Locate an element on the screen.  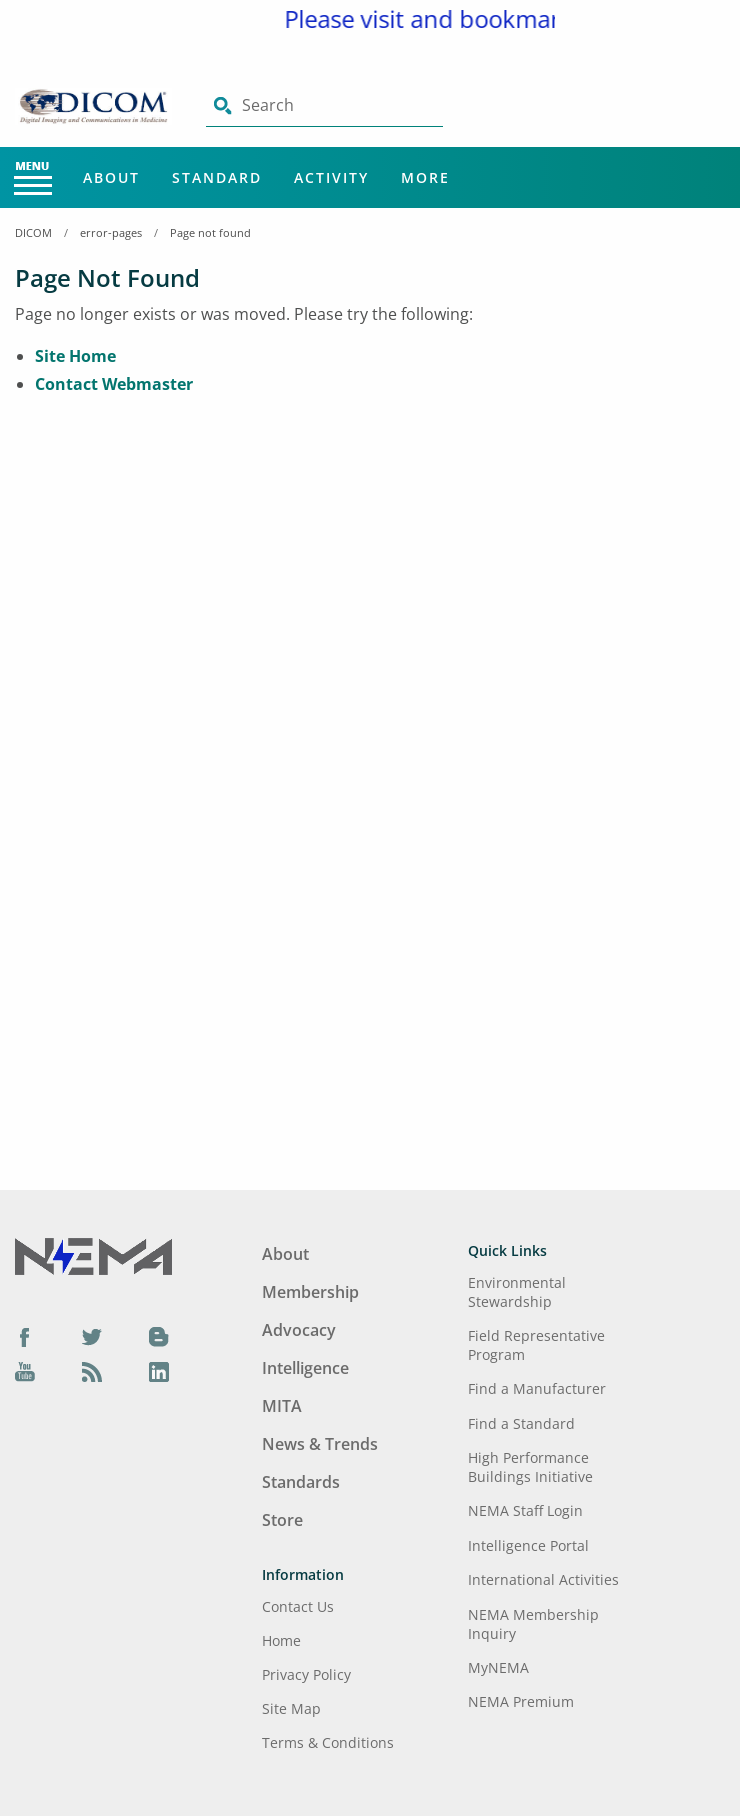
Contact Us is located at coordinates (298, 1606).